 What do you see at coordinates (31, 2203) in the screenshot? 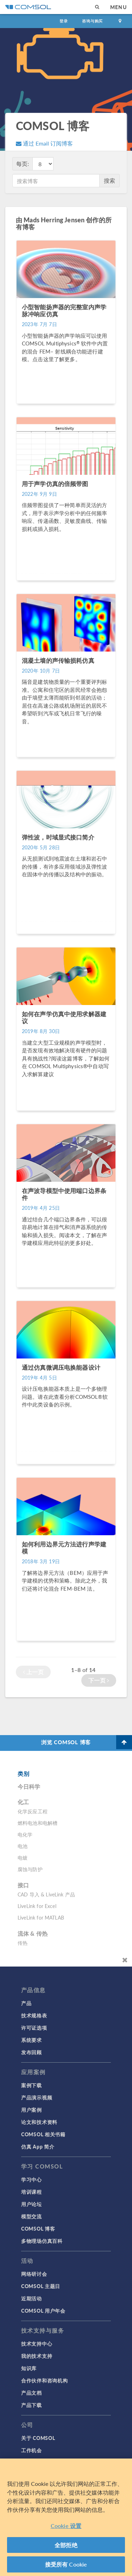
I see `用户论坛` at bounding box center [31, 2203].